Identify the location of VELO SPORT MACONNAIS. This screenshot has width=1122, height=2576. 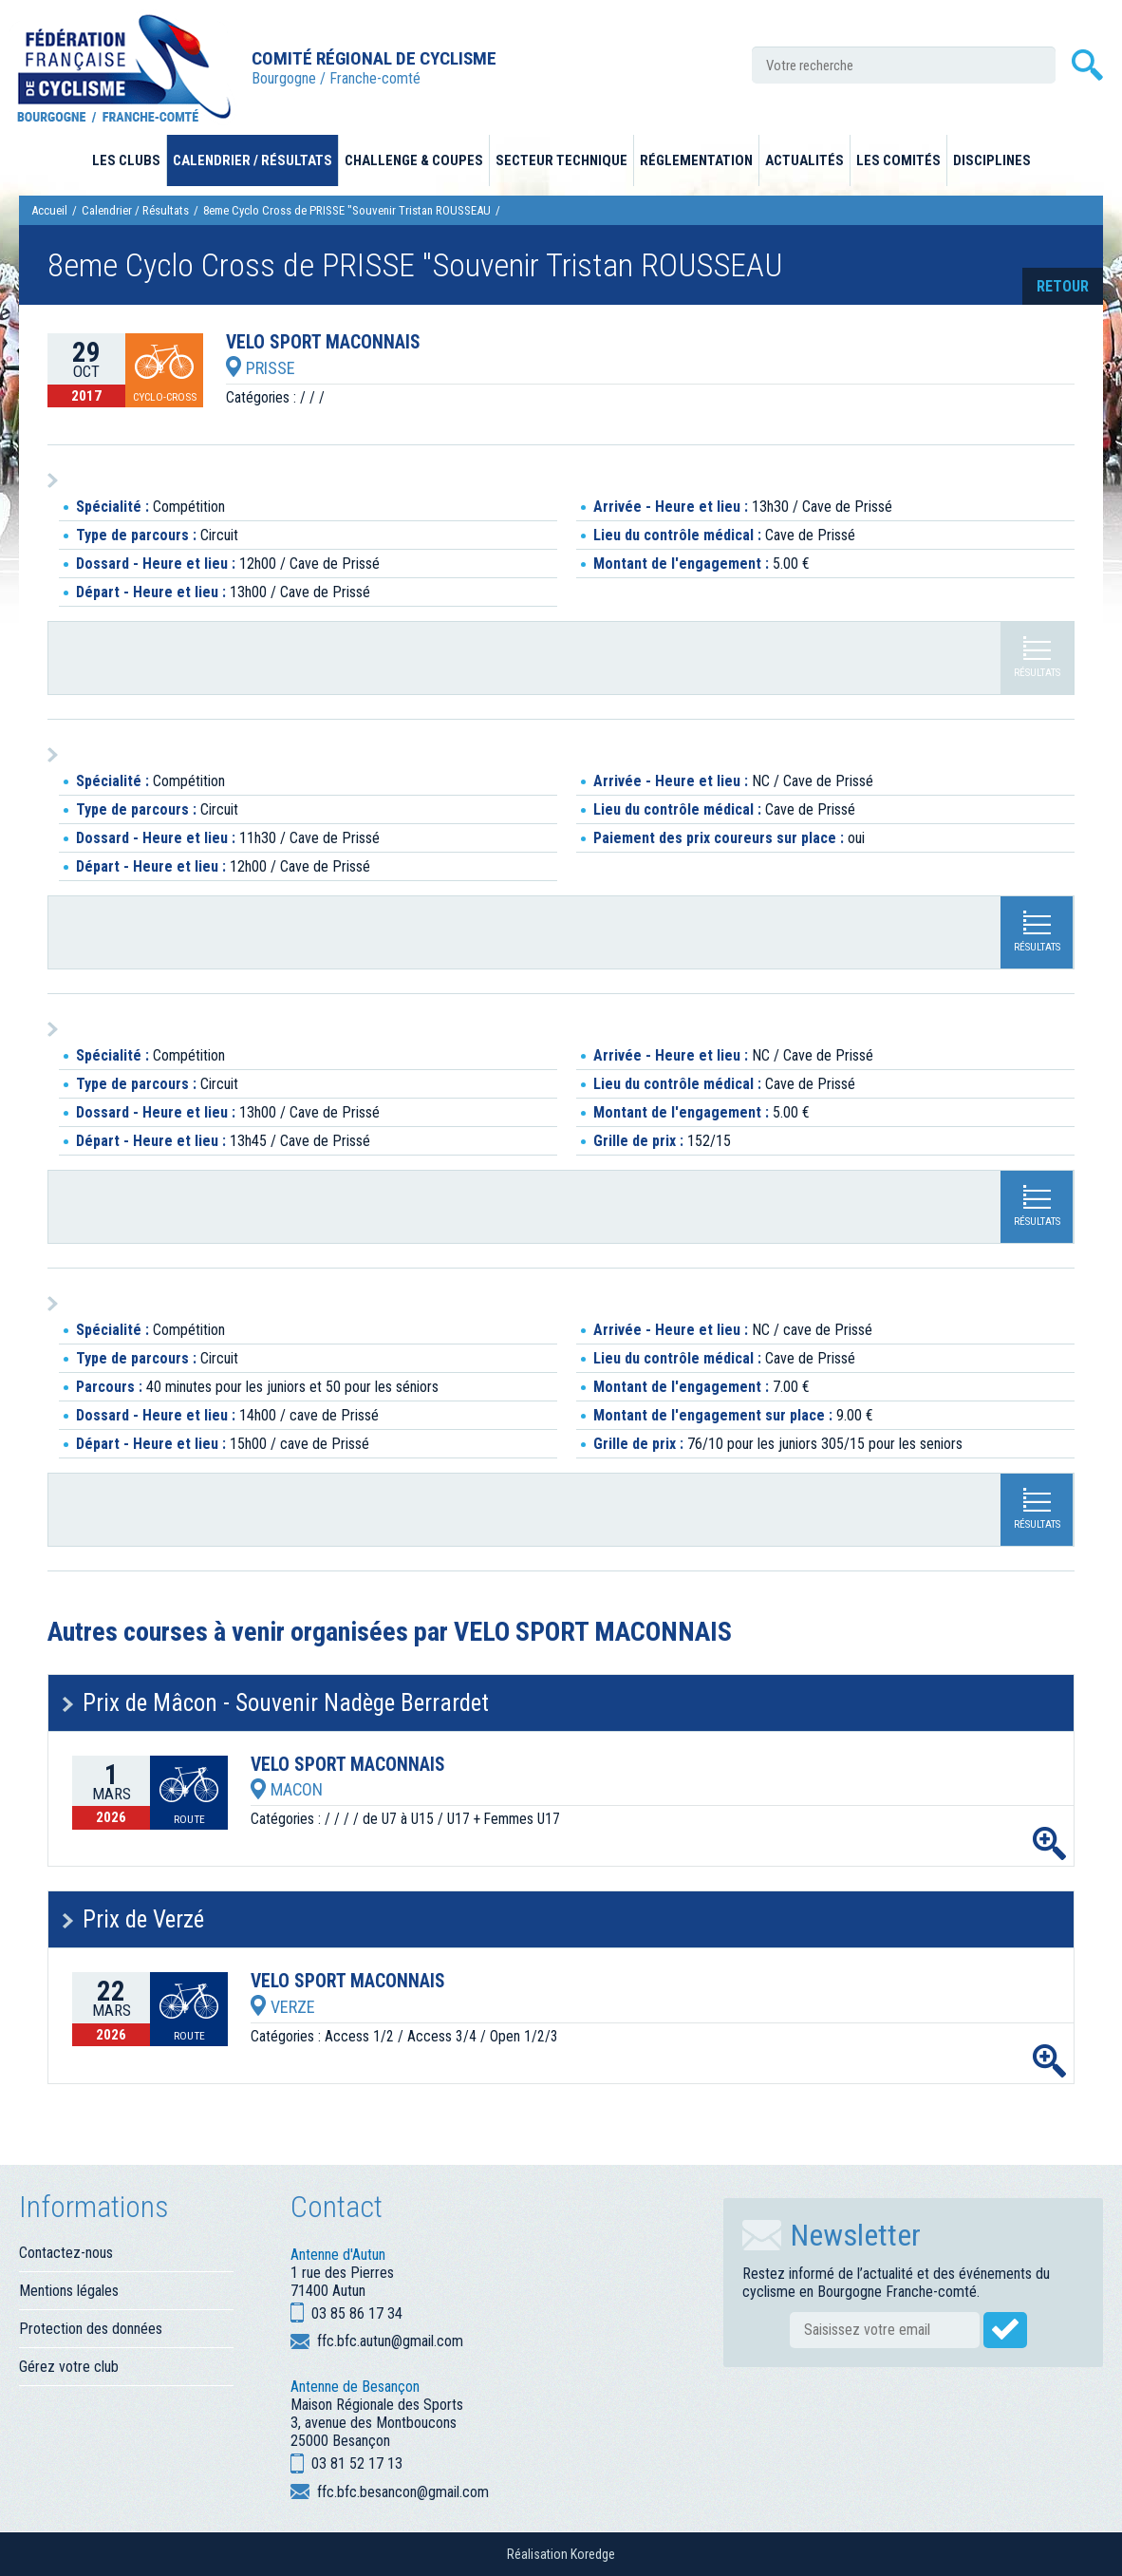
(323, 342).